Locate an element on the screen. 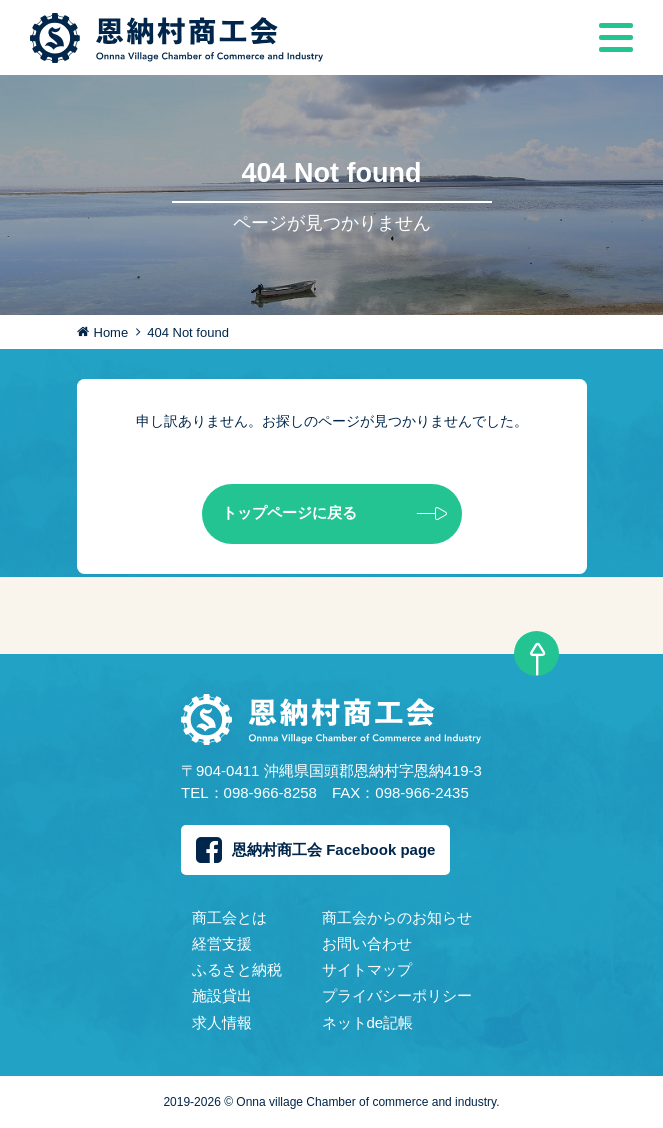 Image resolution: width=663 pixels, height=1128 pixels. 恩納村商工会 Facebook page is located at coordinates (315, 850).